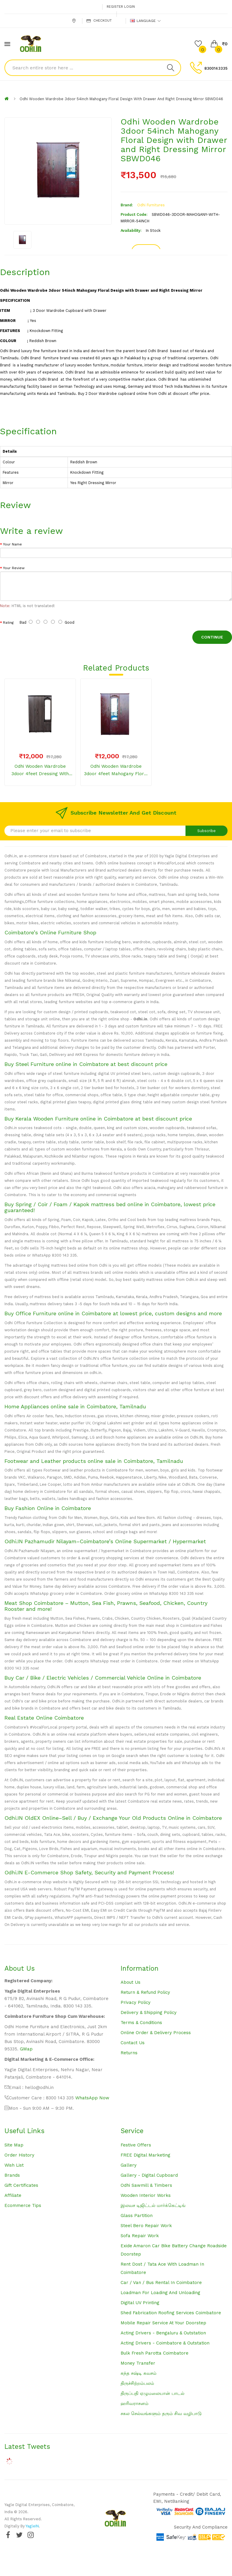 The image size is (232, 2576). I want to click on Odhi Furnitures, so click(151, 205).